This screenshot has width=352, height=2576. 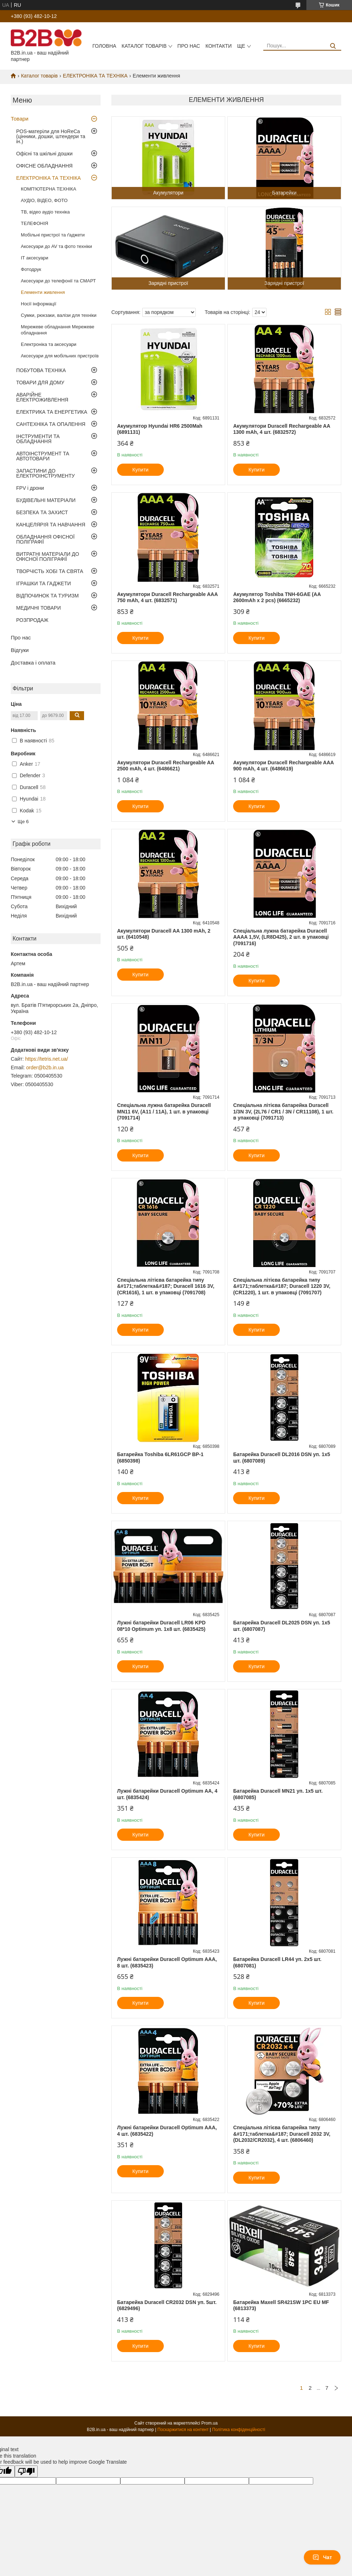 What do you see at coordinates (45, 500) in the screenshot?
I see `БУДІВЕЛЬНІ МАТЕРІАЛИ` at bounding box center [45, 500].